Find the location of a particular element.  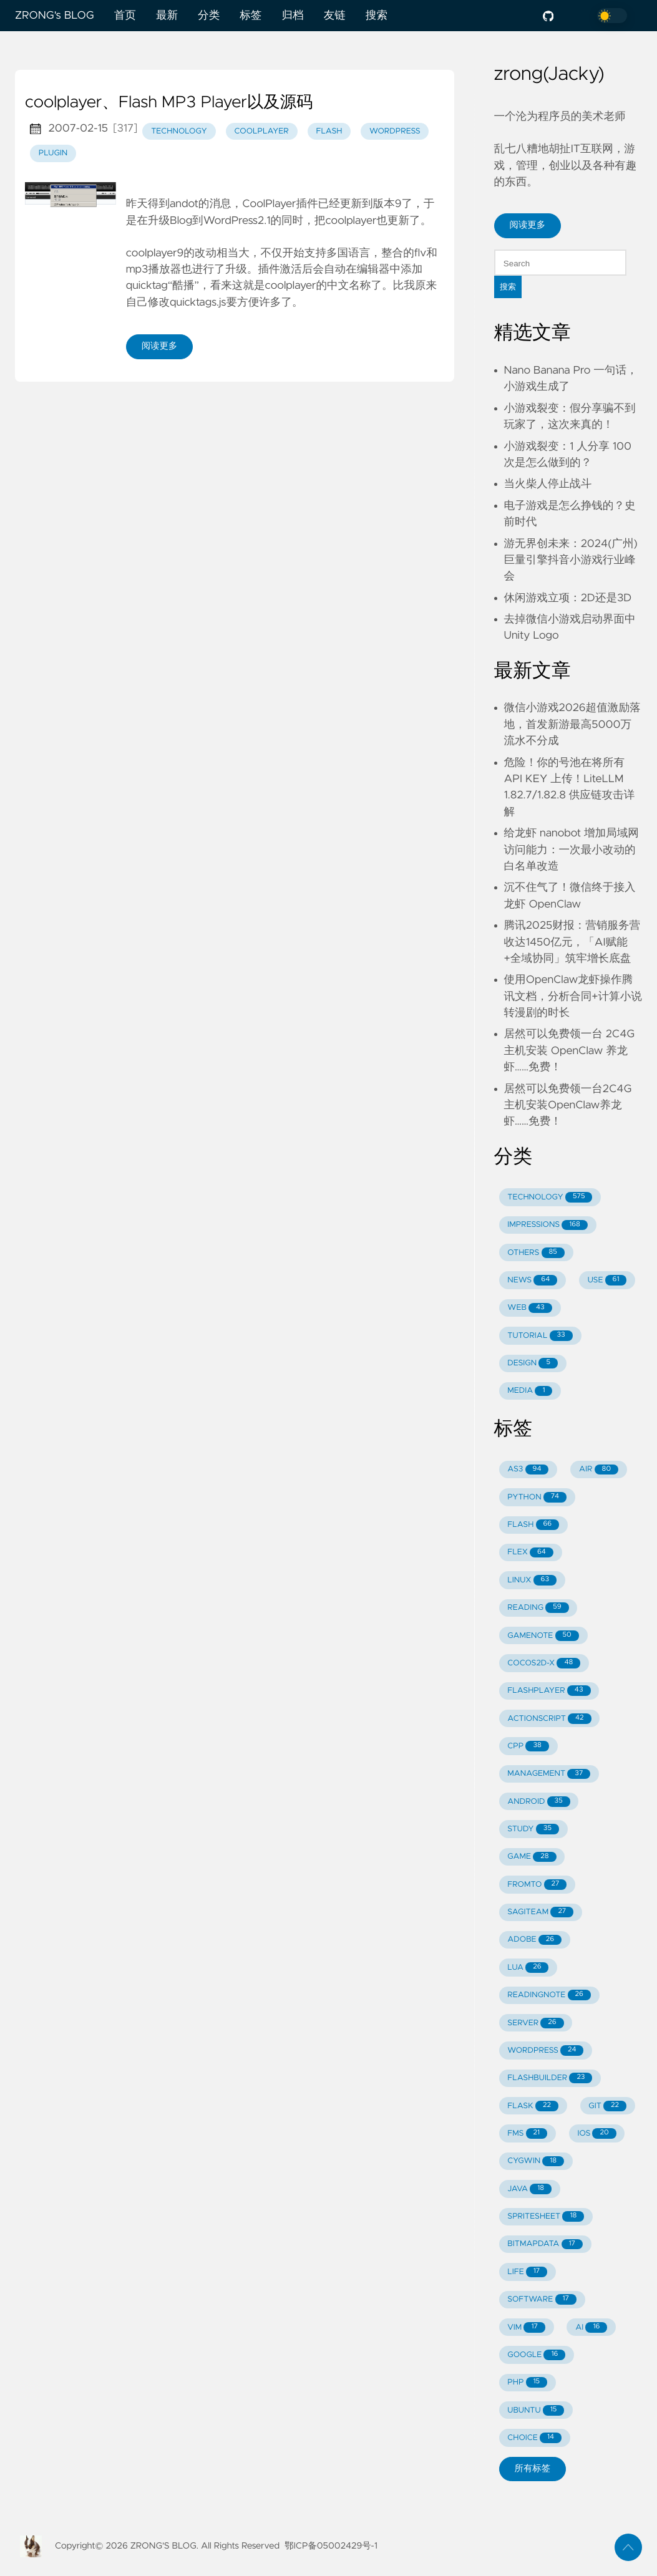

GIT is located at coordinates (607, 2106).